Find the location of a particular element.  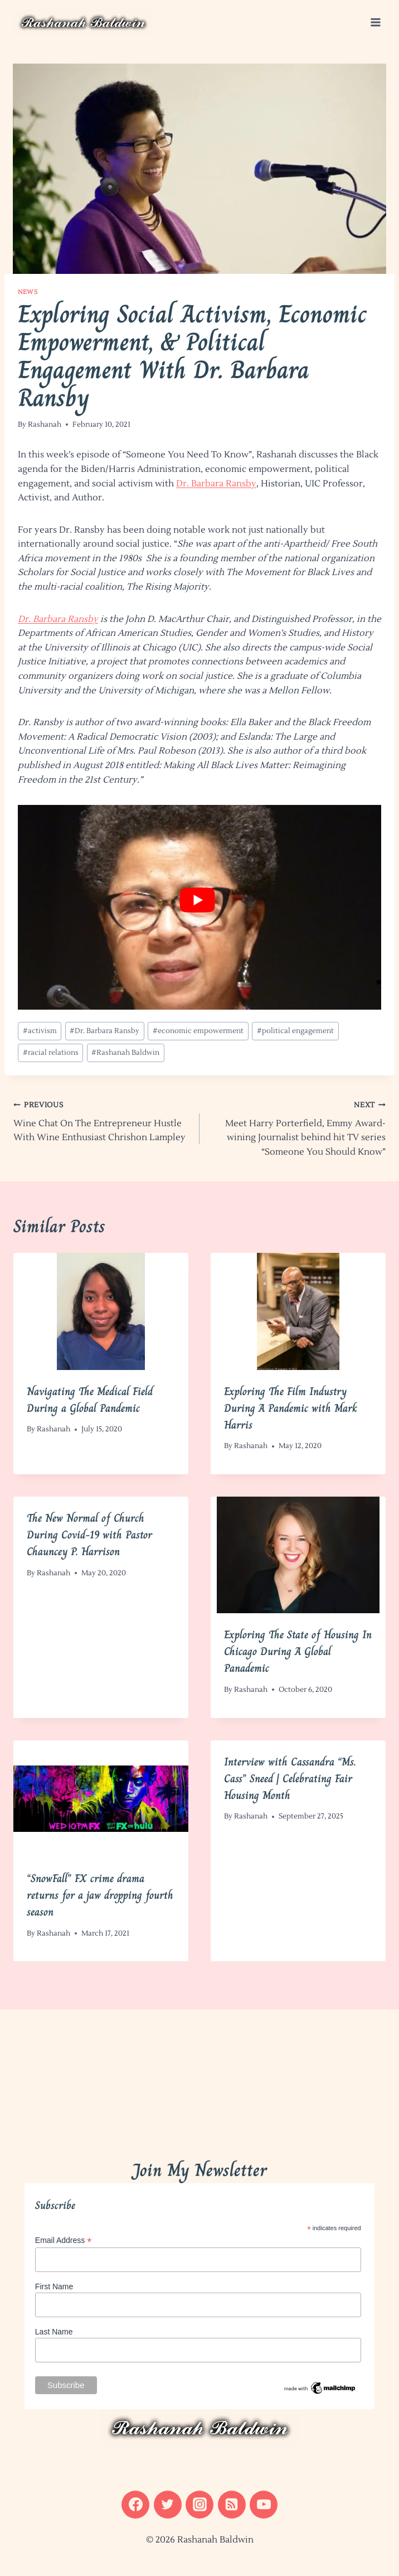

Interview with Cassandra “Ms. Cass” Sneed | Celebrating Fair Housing Month is located at coordinates (290, 1778).